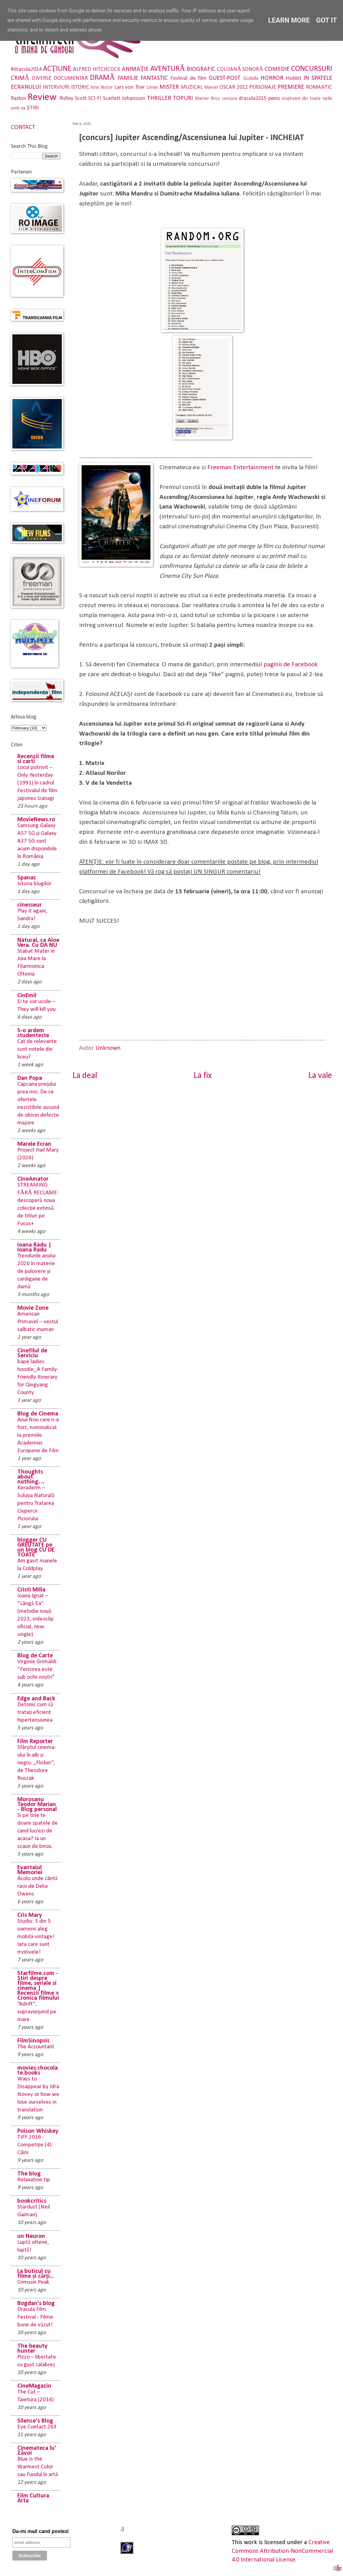  Describe the element at coordinates (35, 2145) in the screenshot. I see `TIFF 2016 - Competiție (4): Câini` at that location.